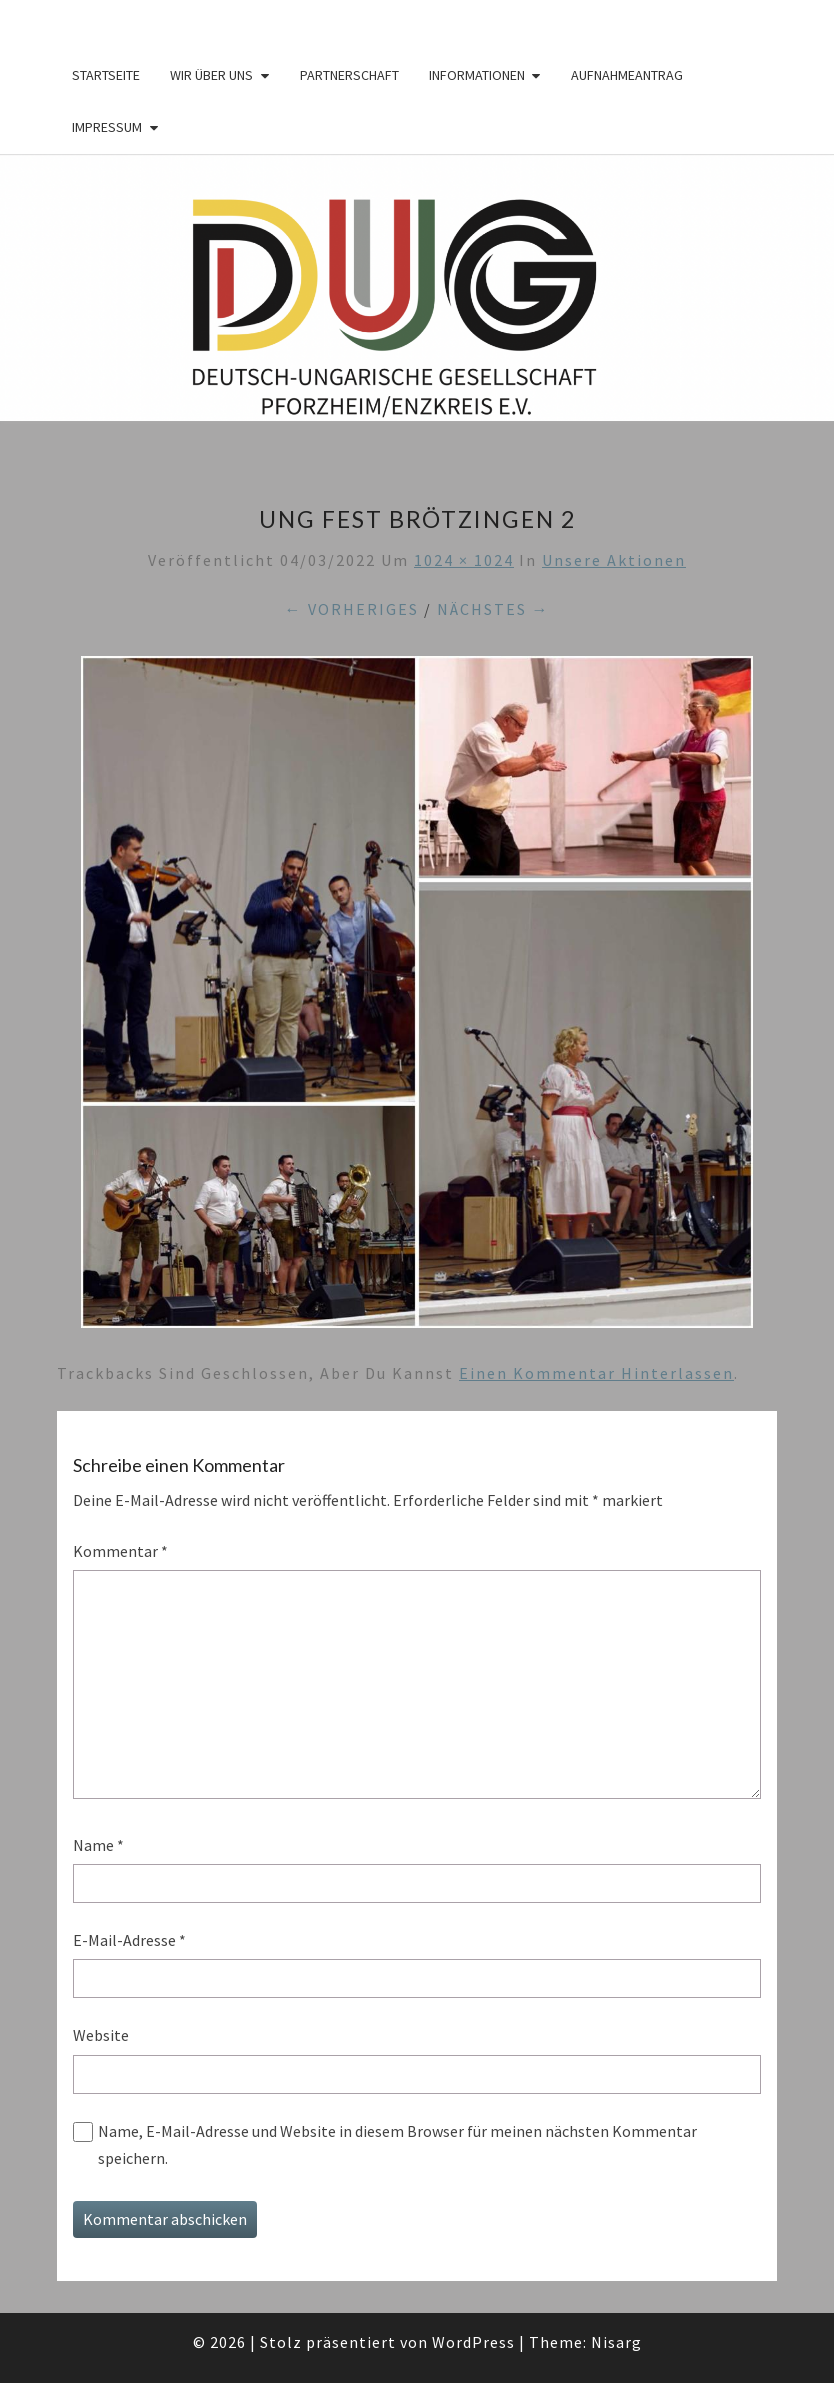  Describe the element at coordinates (614, 560) in the screenshot. I see `Unsere Aktionen` at that location.